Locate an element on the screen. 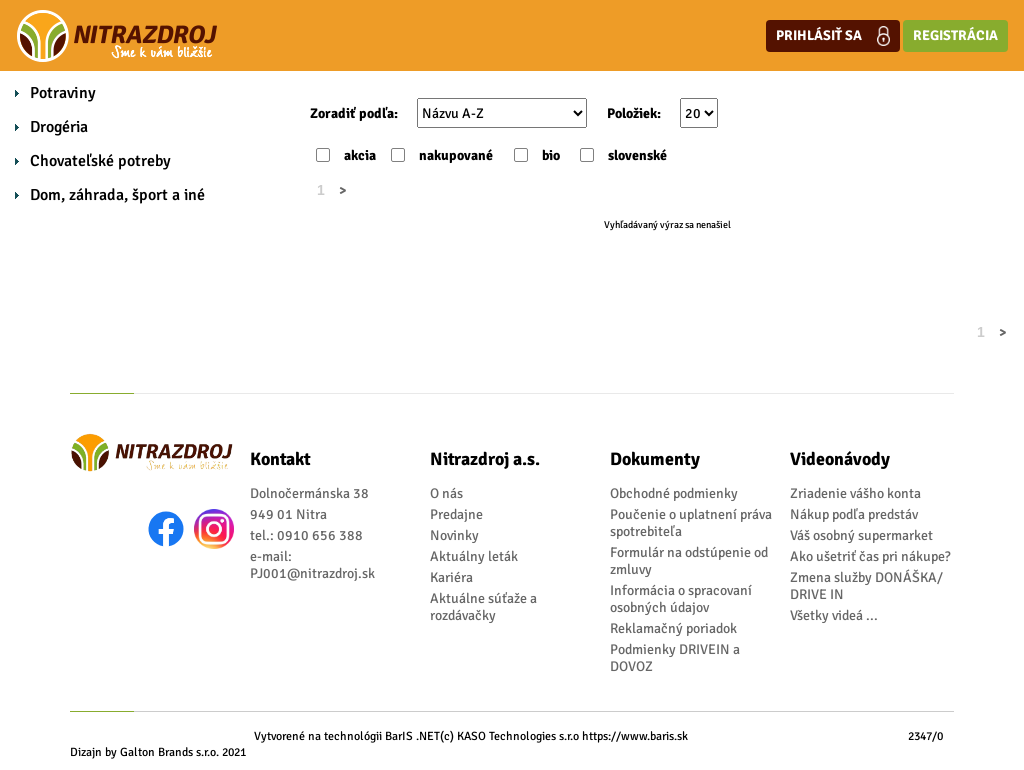  Váš osobný supermarket is located at coordinates (861, 535).